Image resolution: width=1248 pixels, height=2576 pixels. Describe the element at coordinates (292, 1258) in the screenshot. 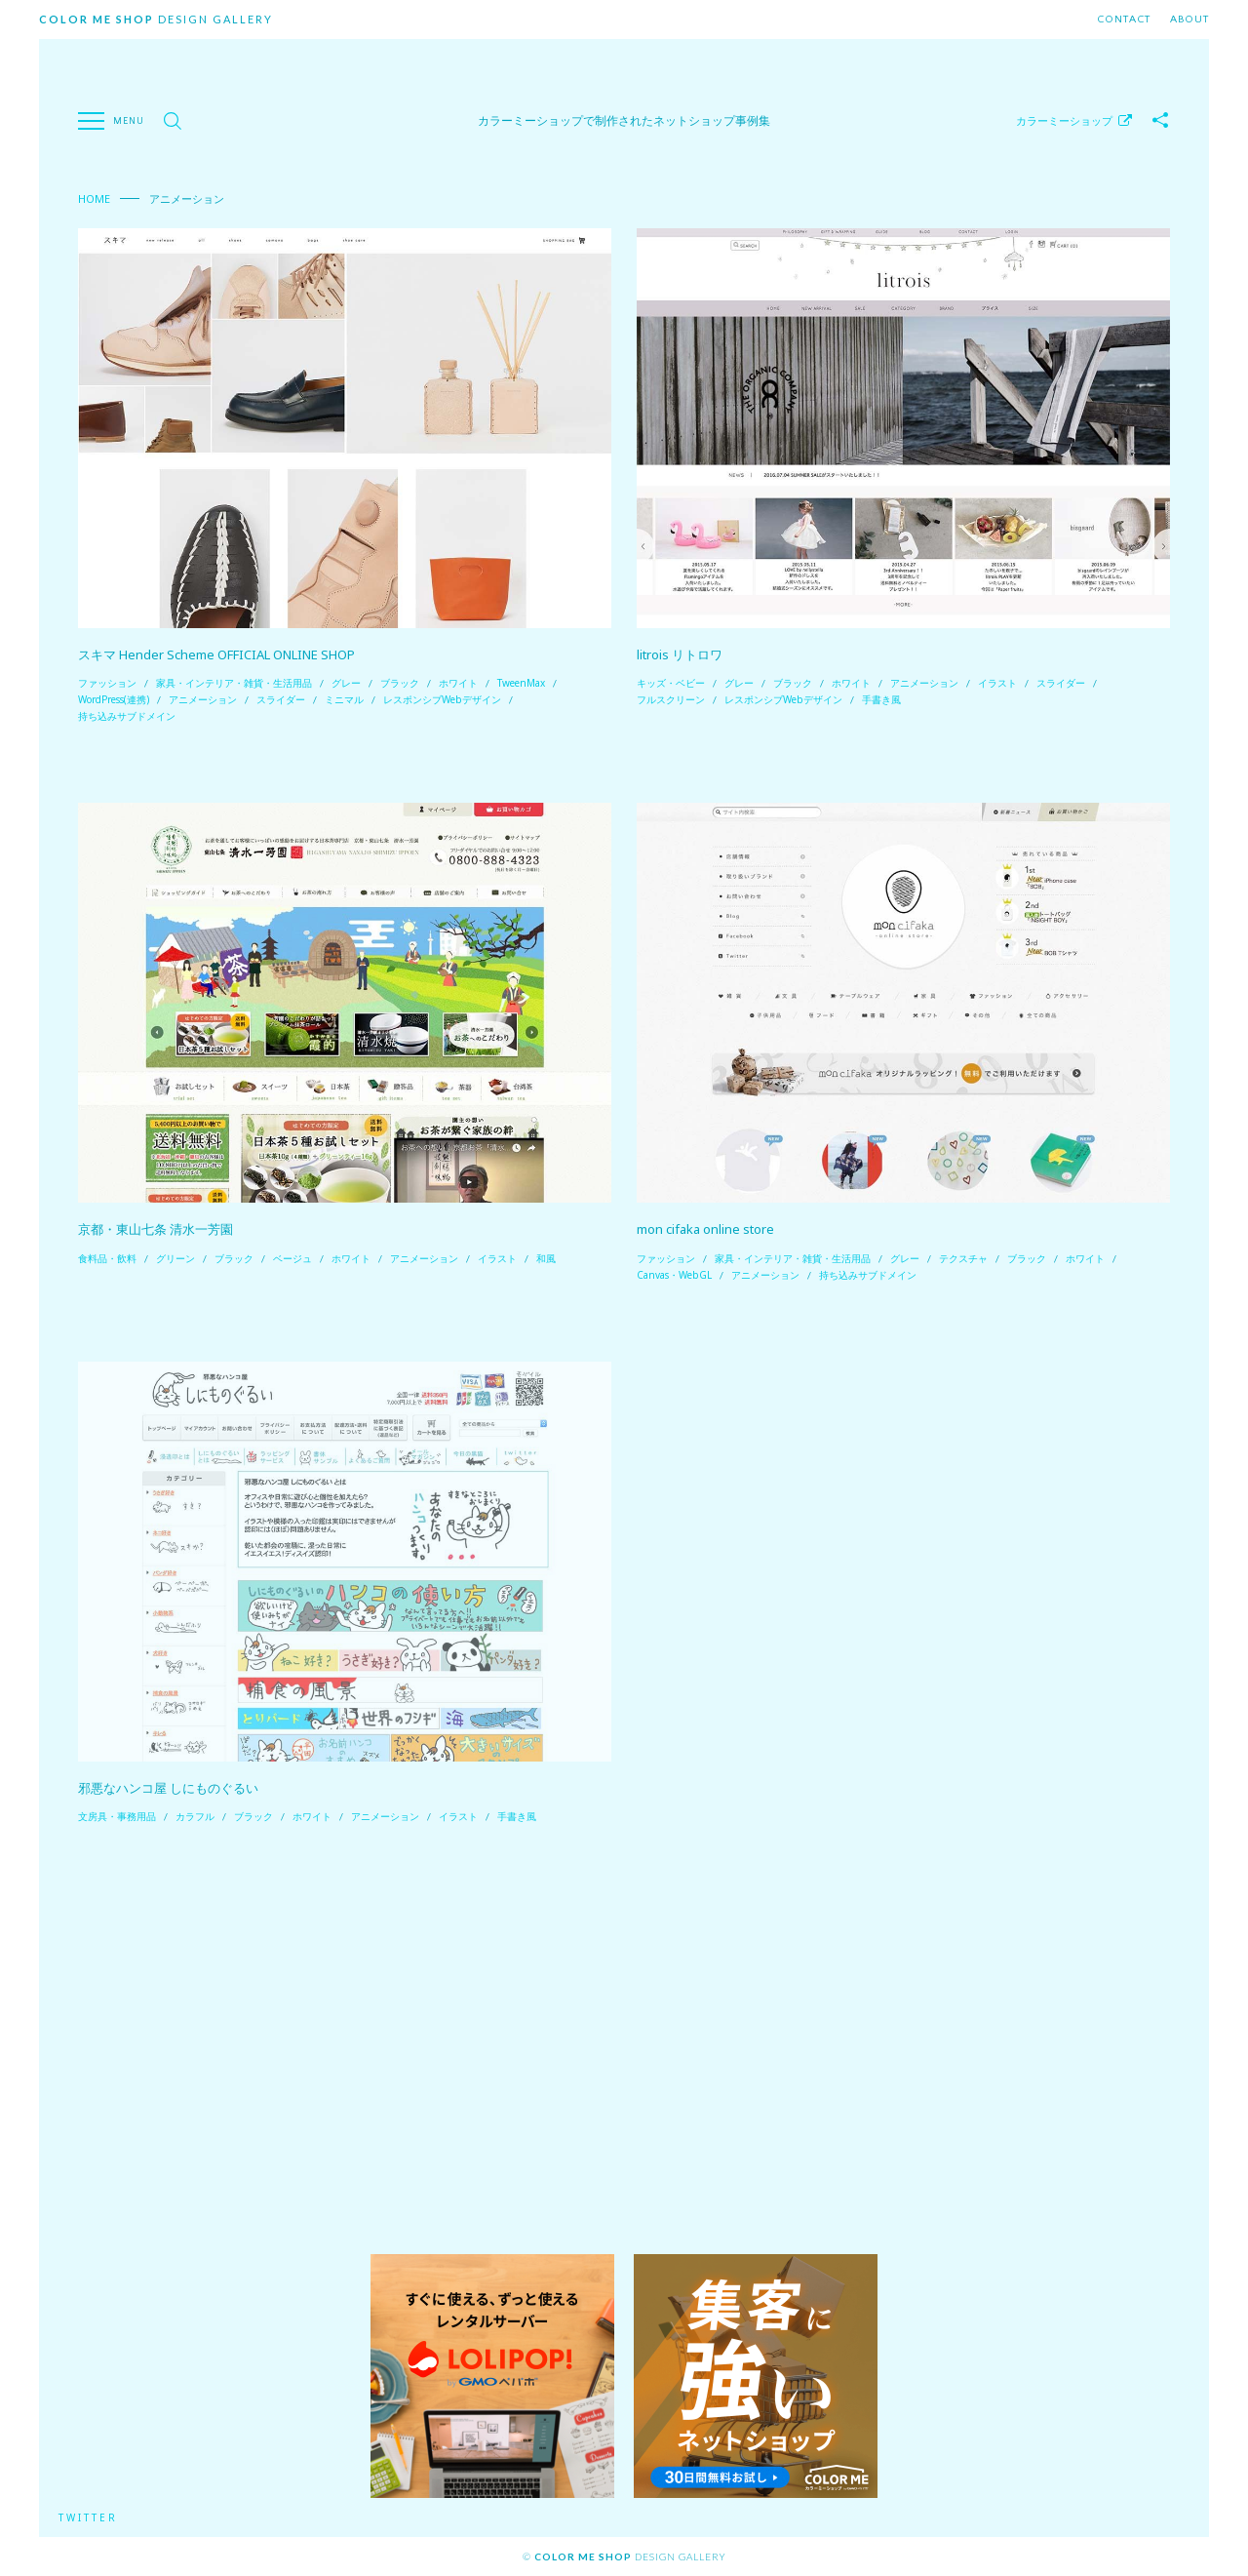

I see `ベージュ` at that location.